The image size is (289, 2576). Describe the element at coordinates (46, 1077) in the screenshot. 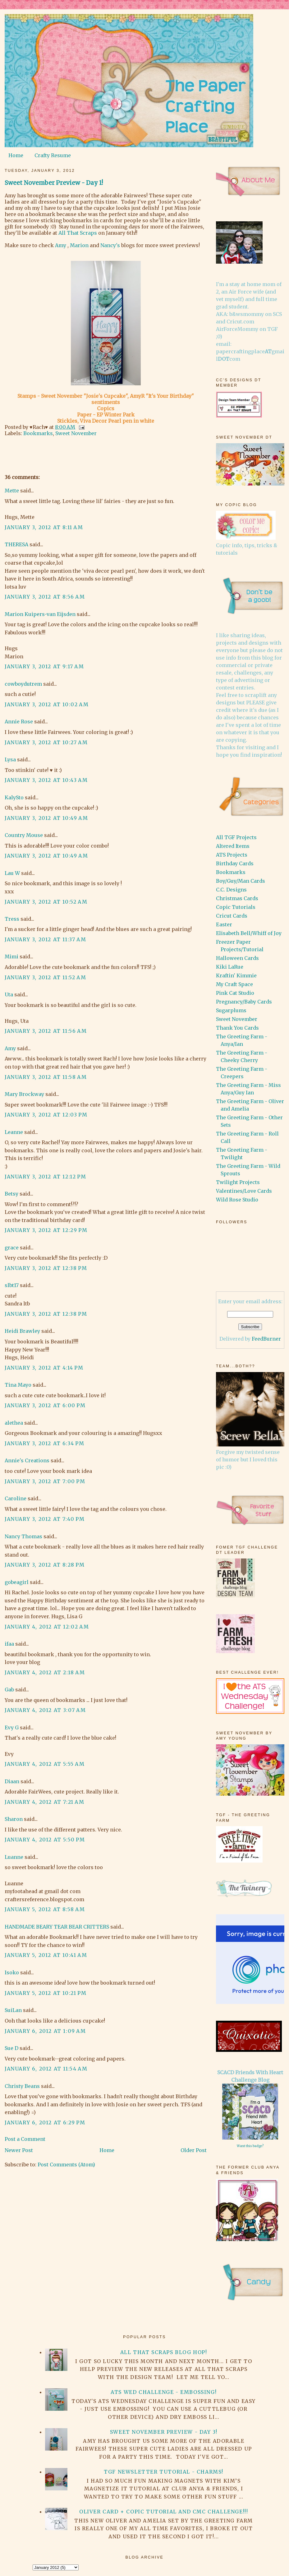

I see `January 3, 2012 at 11:58 AM` at that location.